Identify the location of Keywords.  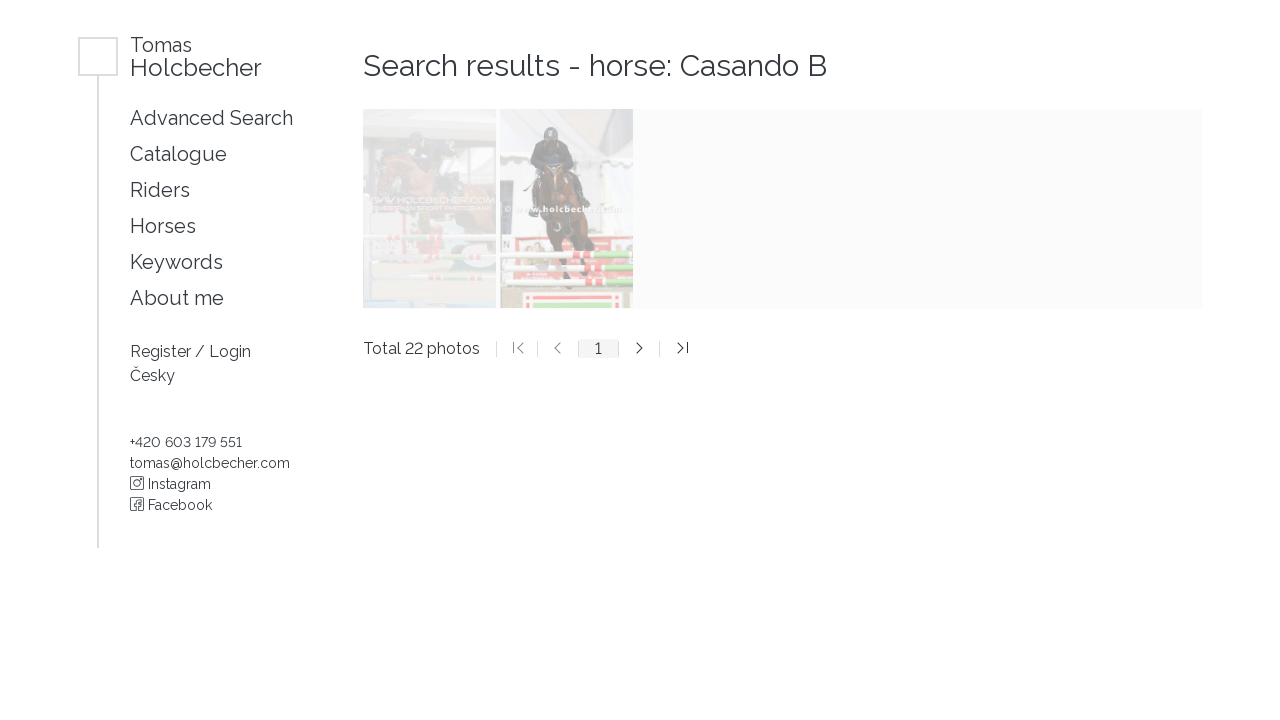
(176, 262).